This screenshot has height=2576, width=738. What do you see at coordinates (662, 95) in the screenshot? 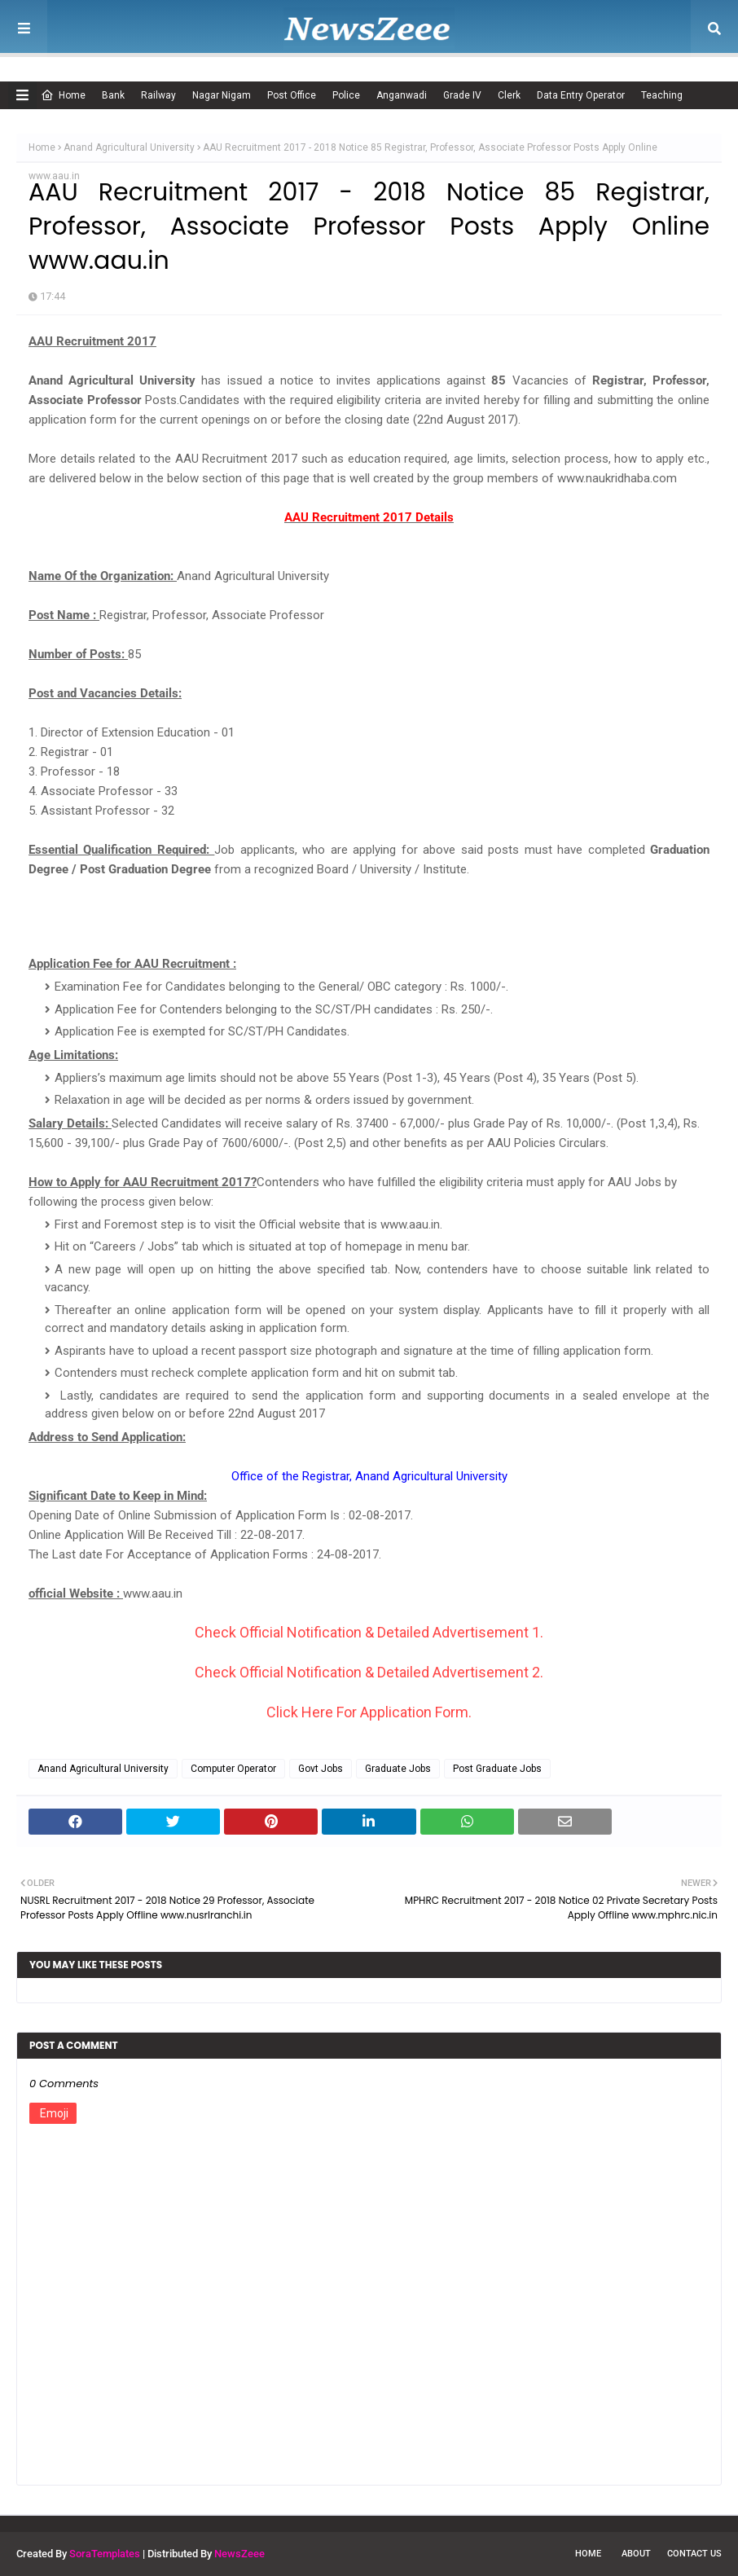
I see `Teaching` at bounding box center [662, 95].